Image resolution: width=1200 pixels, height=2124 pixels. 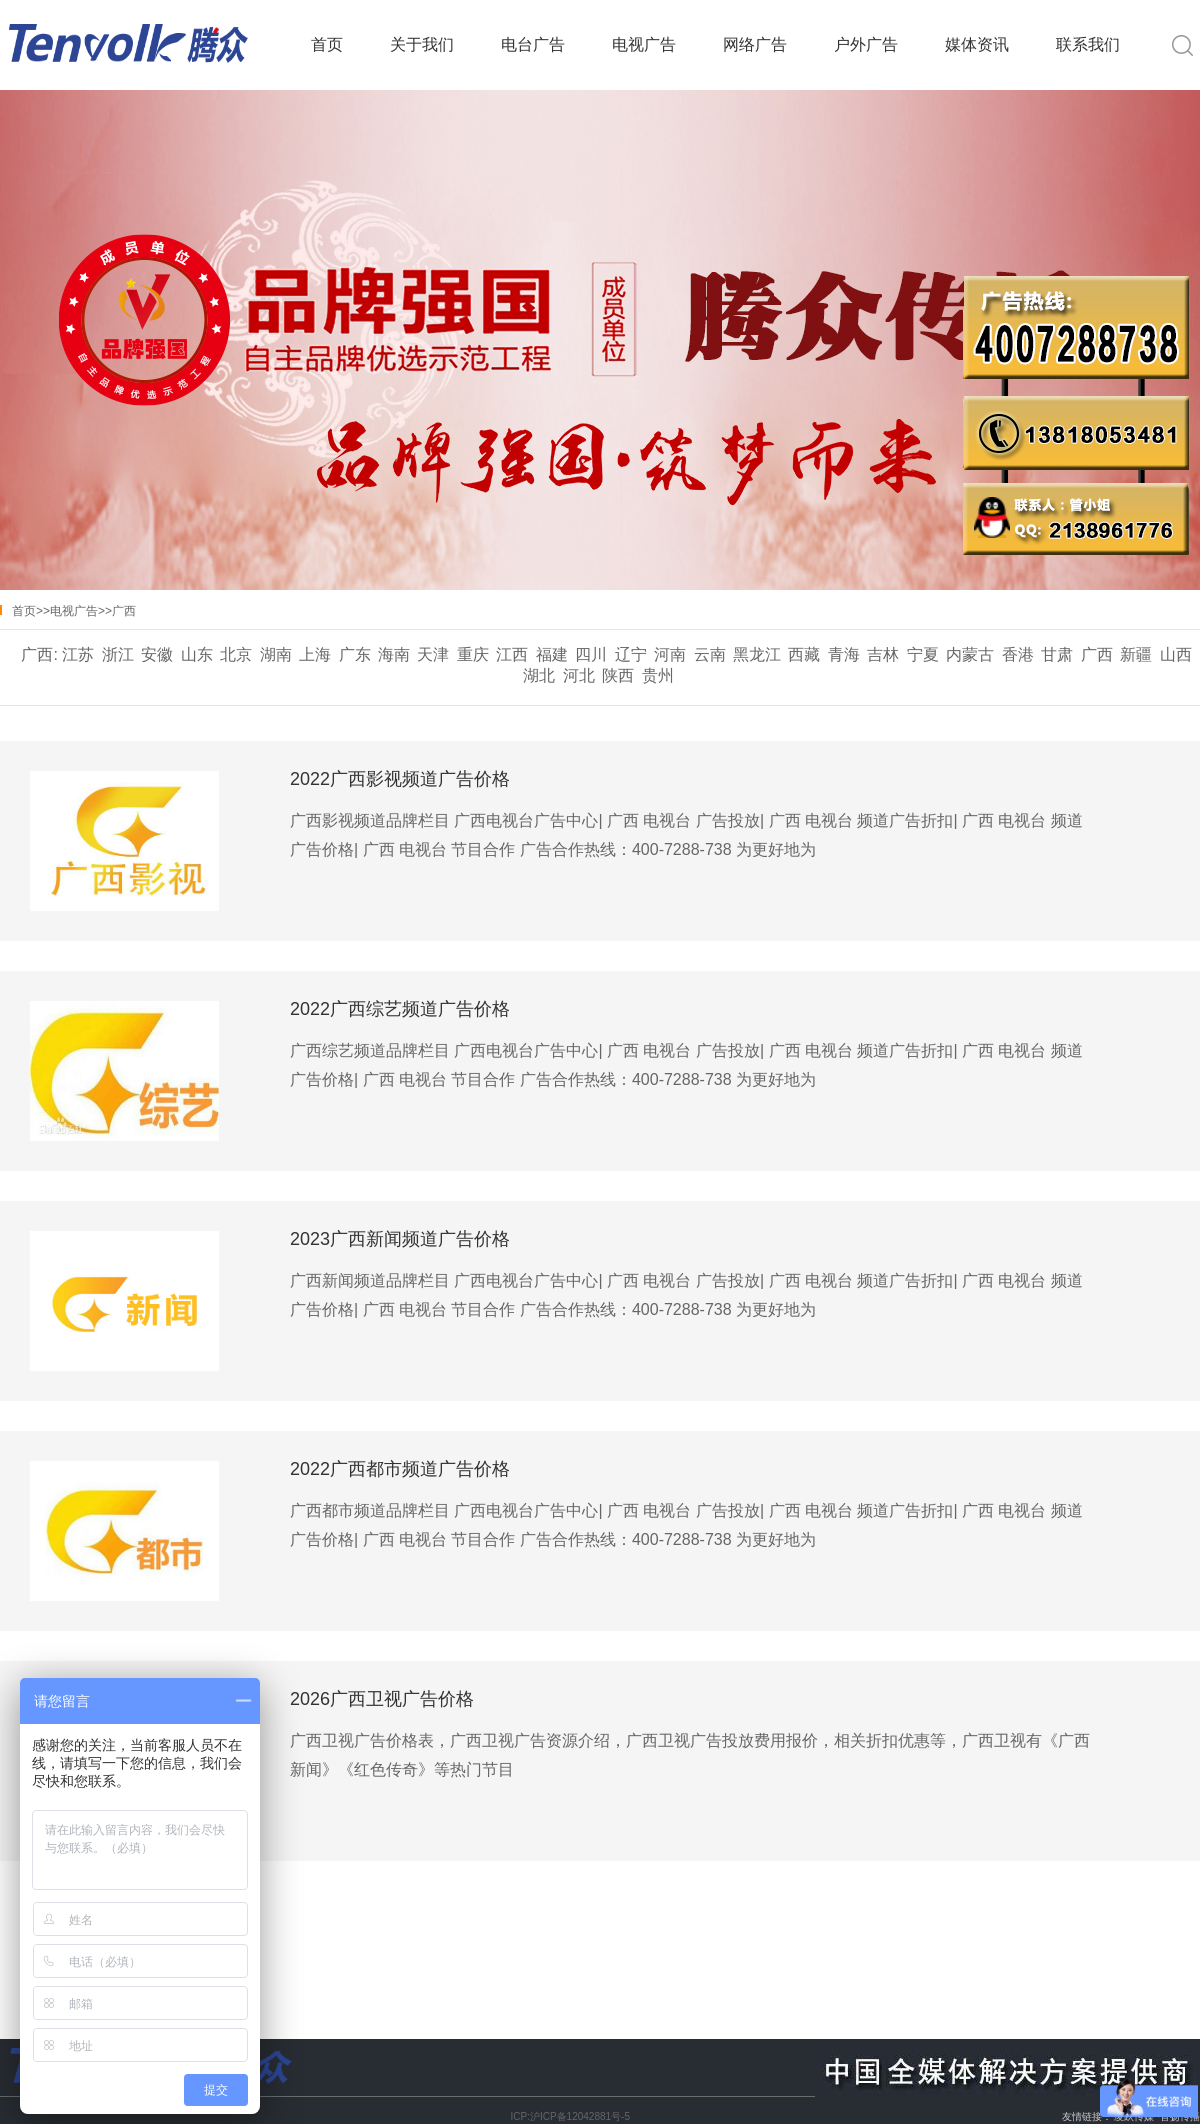 What do you see at coordinates (552, 654) in the screenshot?
I see `福建` at bounding box center [552, 654].